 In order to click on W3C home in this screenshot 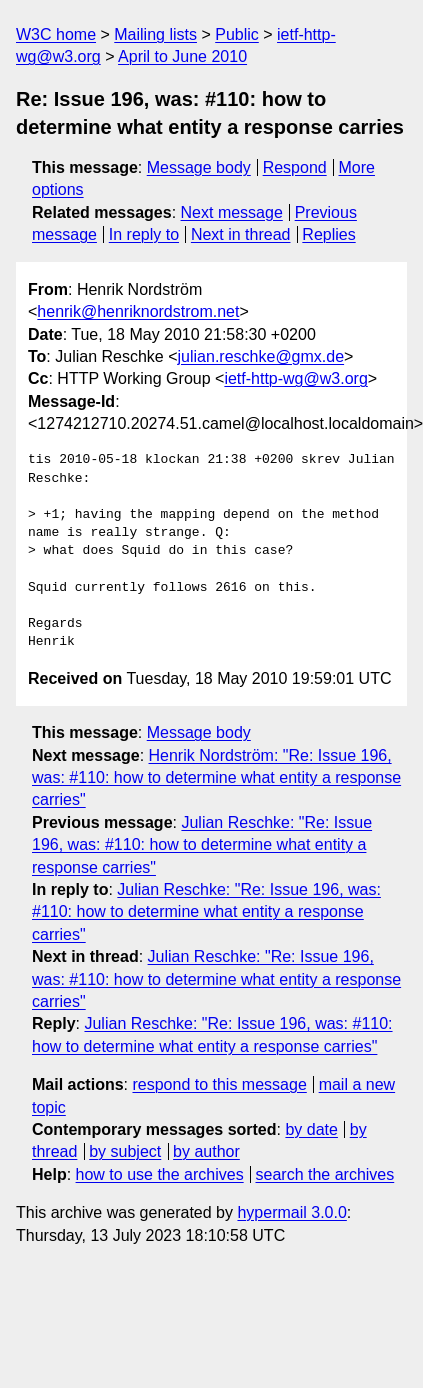, I will do `click(56, 34)`.